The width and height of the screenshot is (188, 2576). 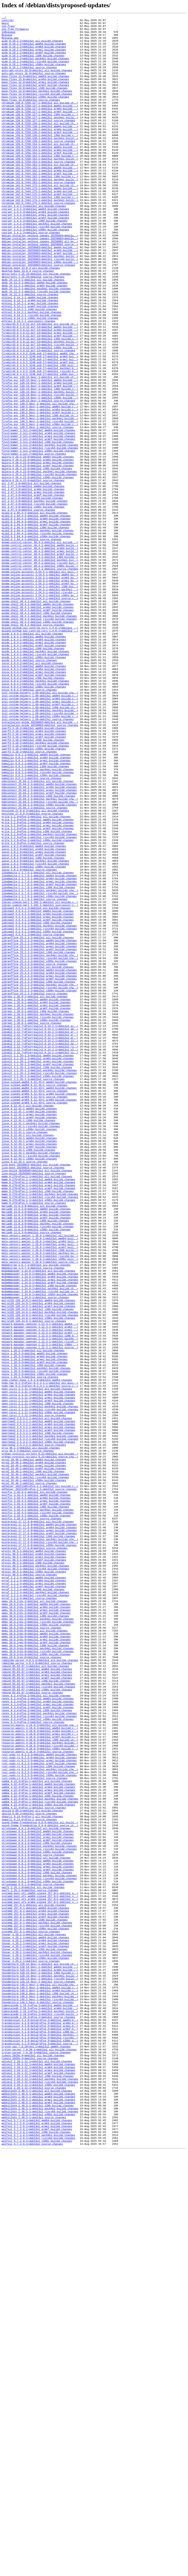 I want to click on strongswan_6.0.1-6+deb13u2_armhf-buildd.changes, so click(x=38, y=2240).